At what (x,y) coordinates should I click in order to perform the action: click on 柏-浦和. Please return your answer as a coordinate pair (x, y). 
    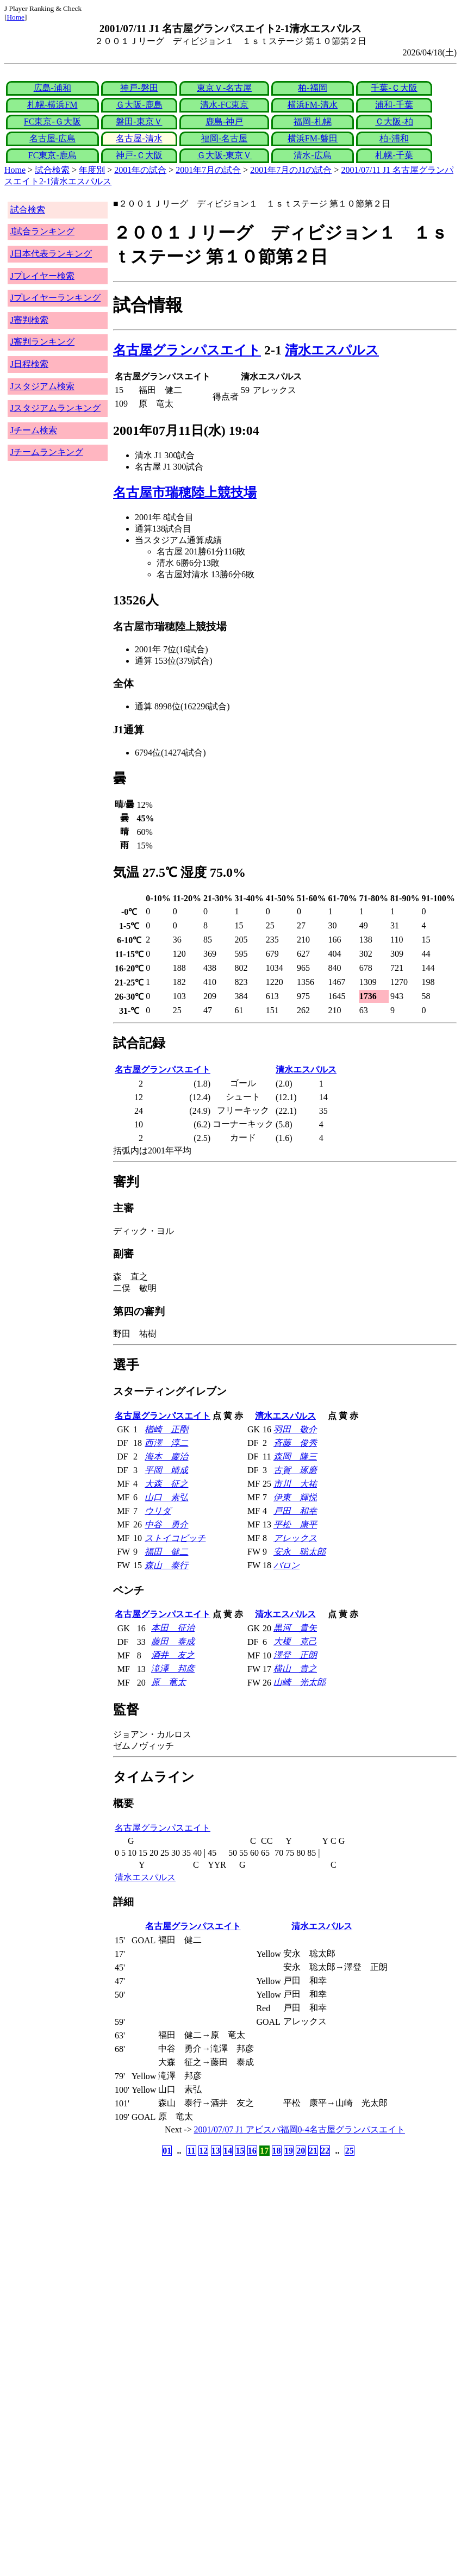
    Looking at the image, I should click on (393, 138).